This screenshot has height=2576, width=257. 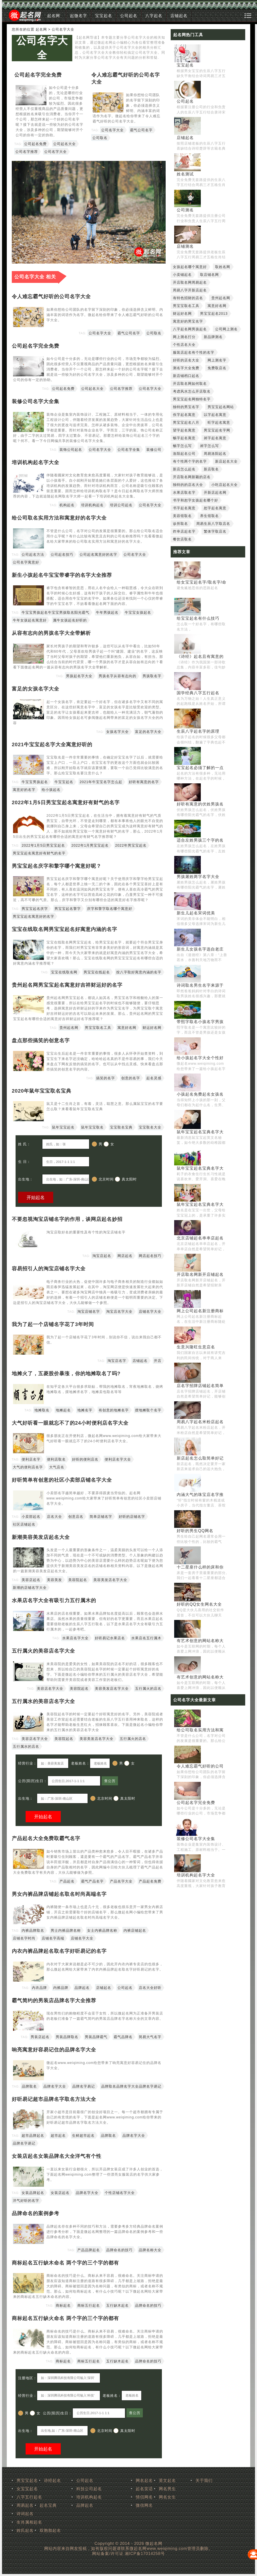 I want to click on 查公历, so click(x=109, y=1781).